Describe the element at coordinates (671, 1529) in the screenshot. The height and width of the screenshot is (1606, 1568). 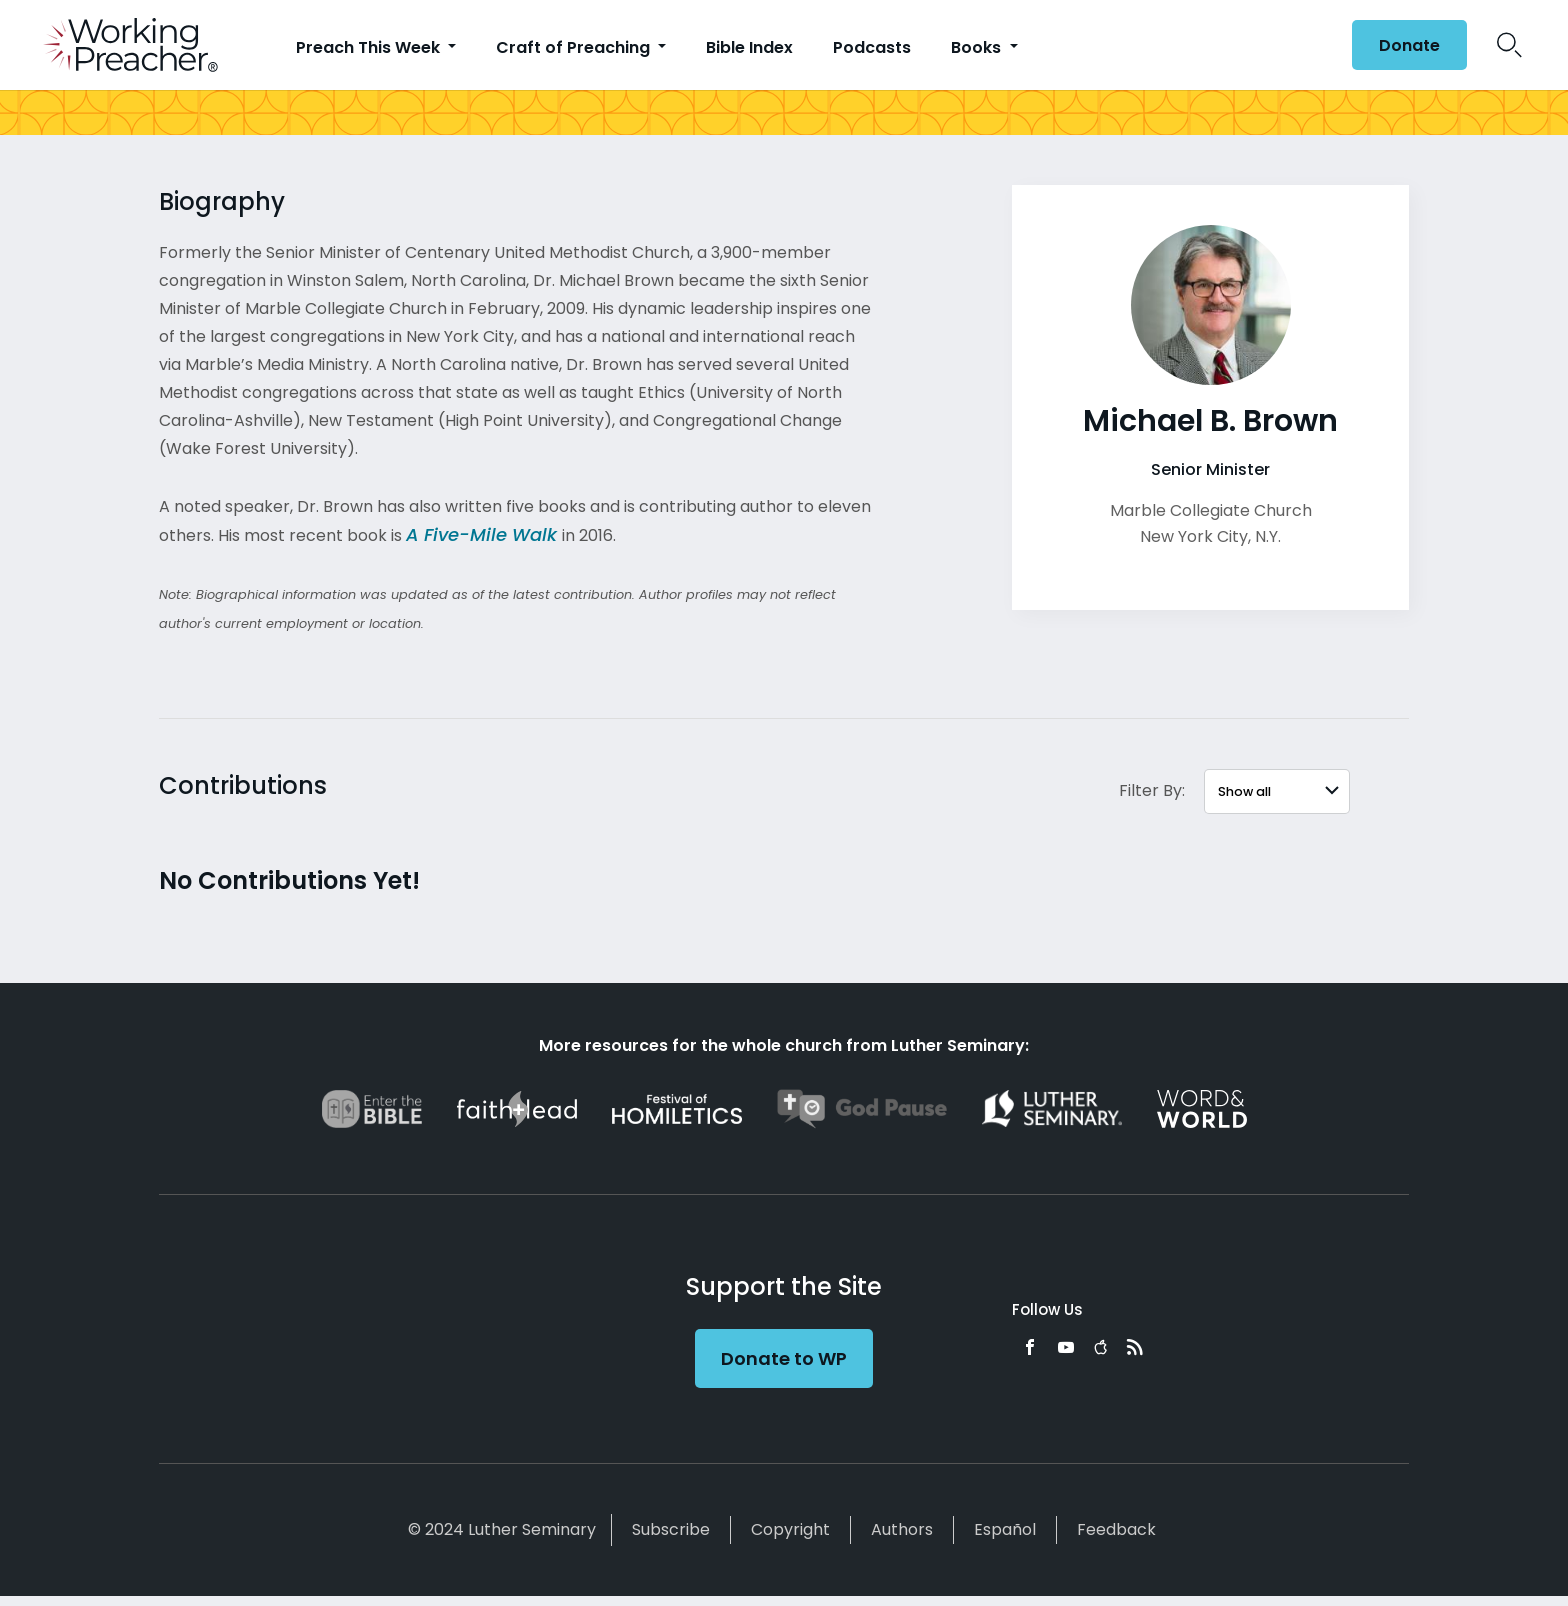
I see `Subscribe` at that location.